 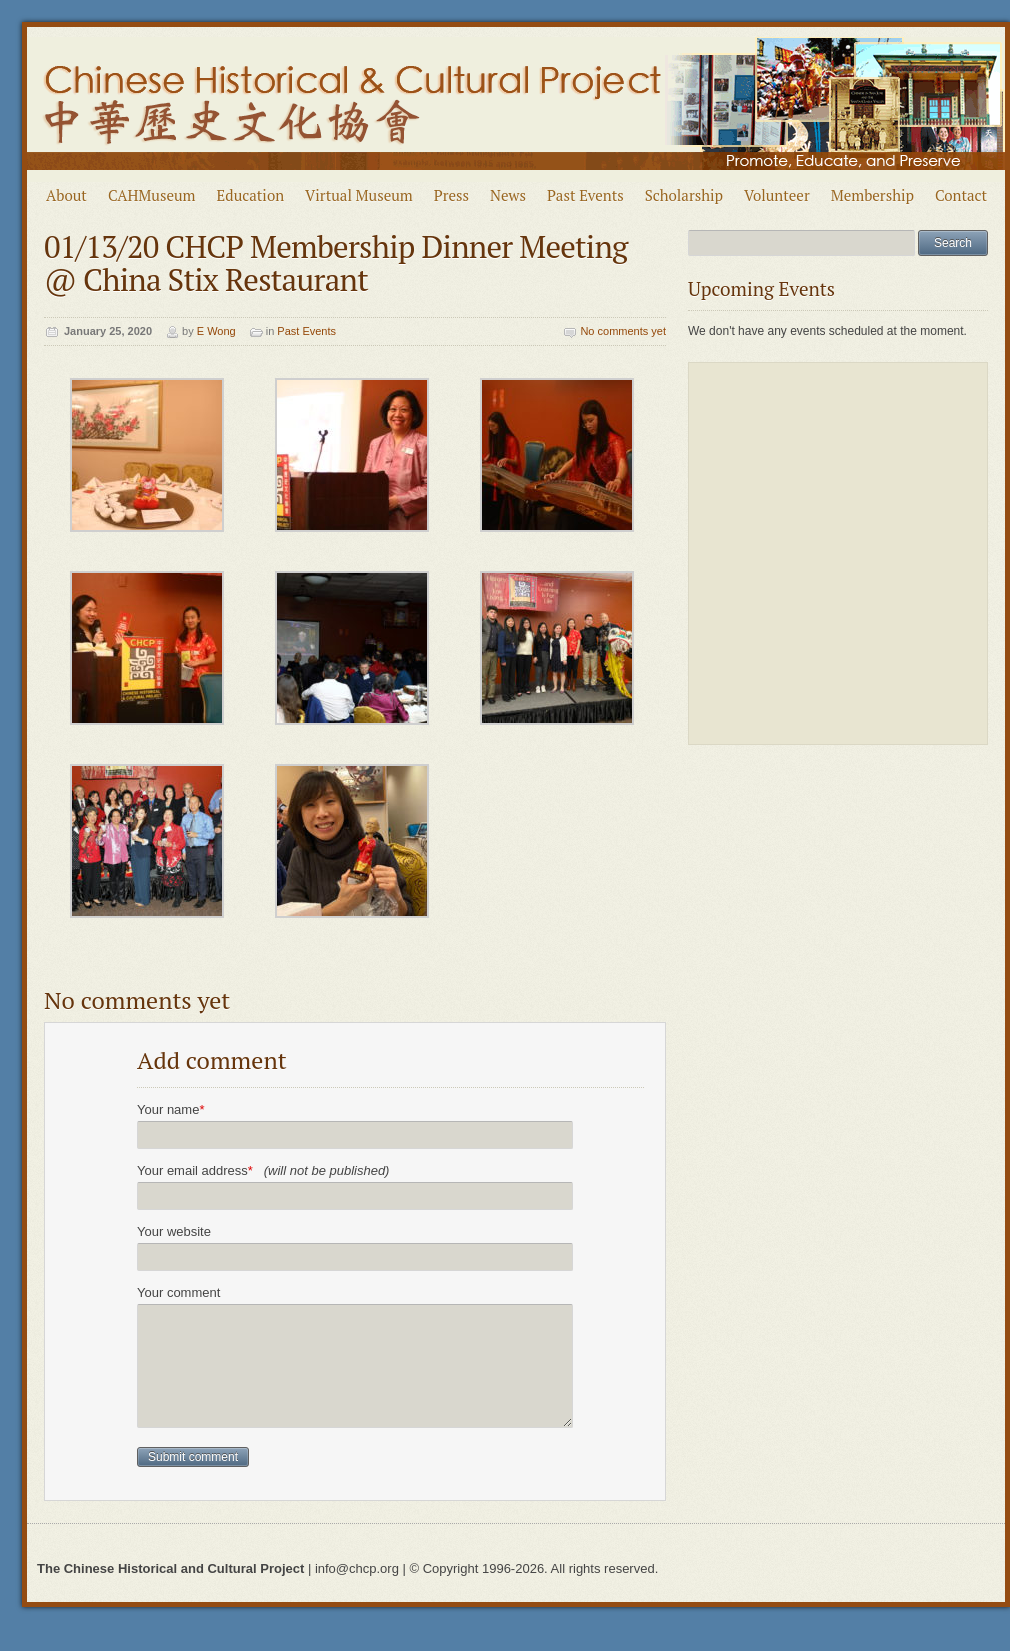 I want to click on About, so click(x=66, y=195).